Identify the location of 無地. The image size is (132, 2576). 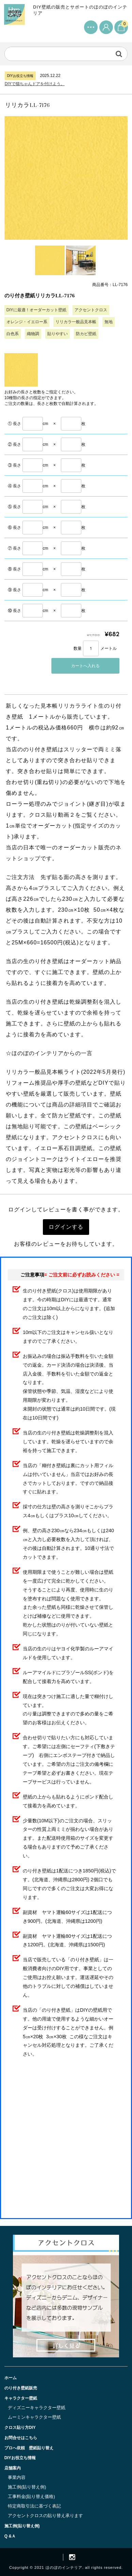
(108, 321).